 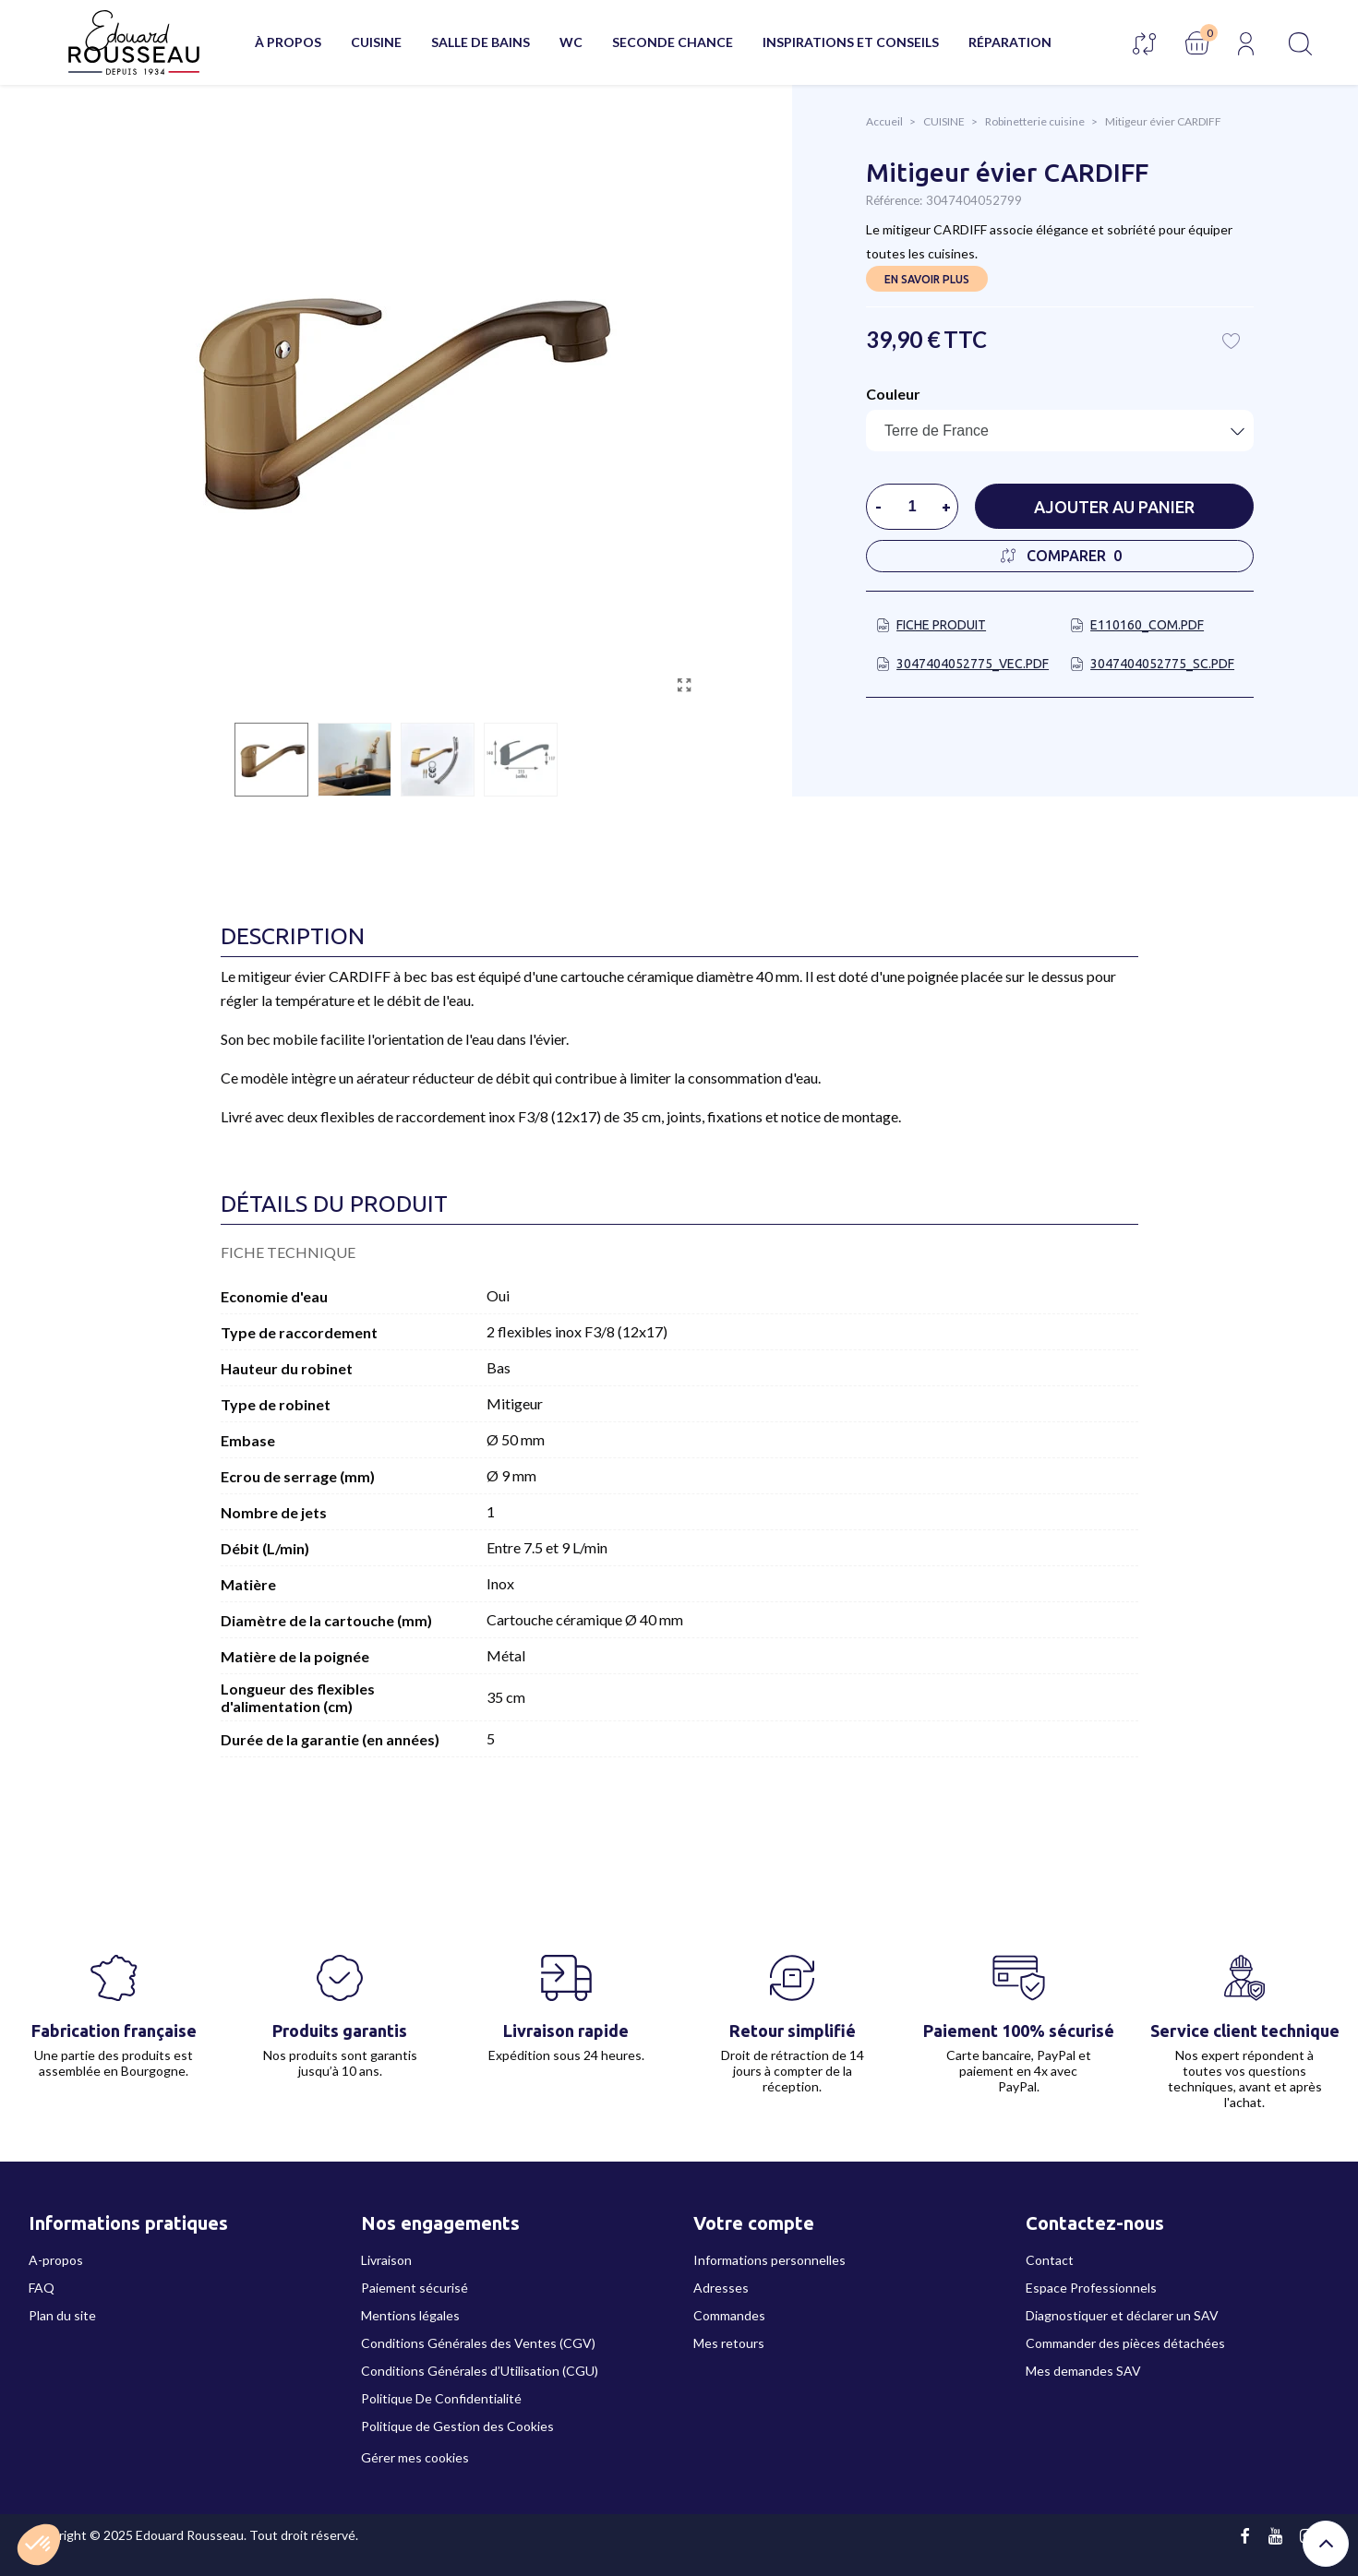 I want to click on Conditions Générales d’Utilisation (CGU), so click(x=479, y=2370).